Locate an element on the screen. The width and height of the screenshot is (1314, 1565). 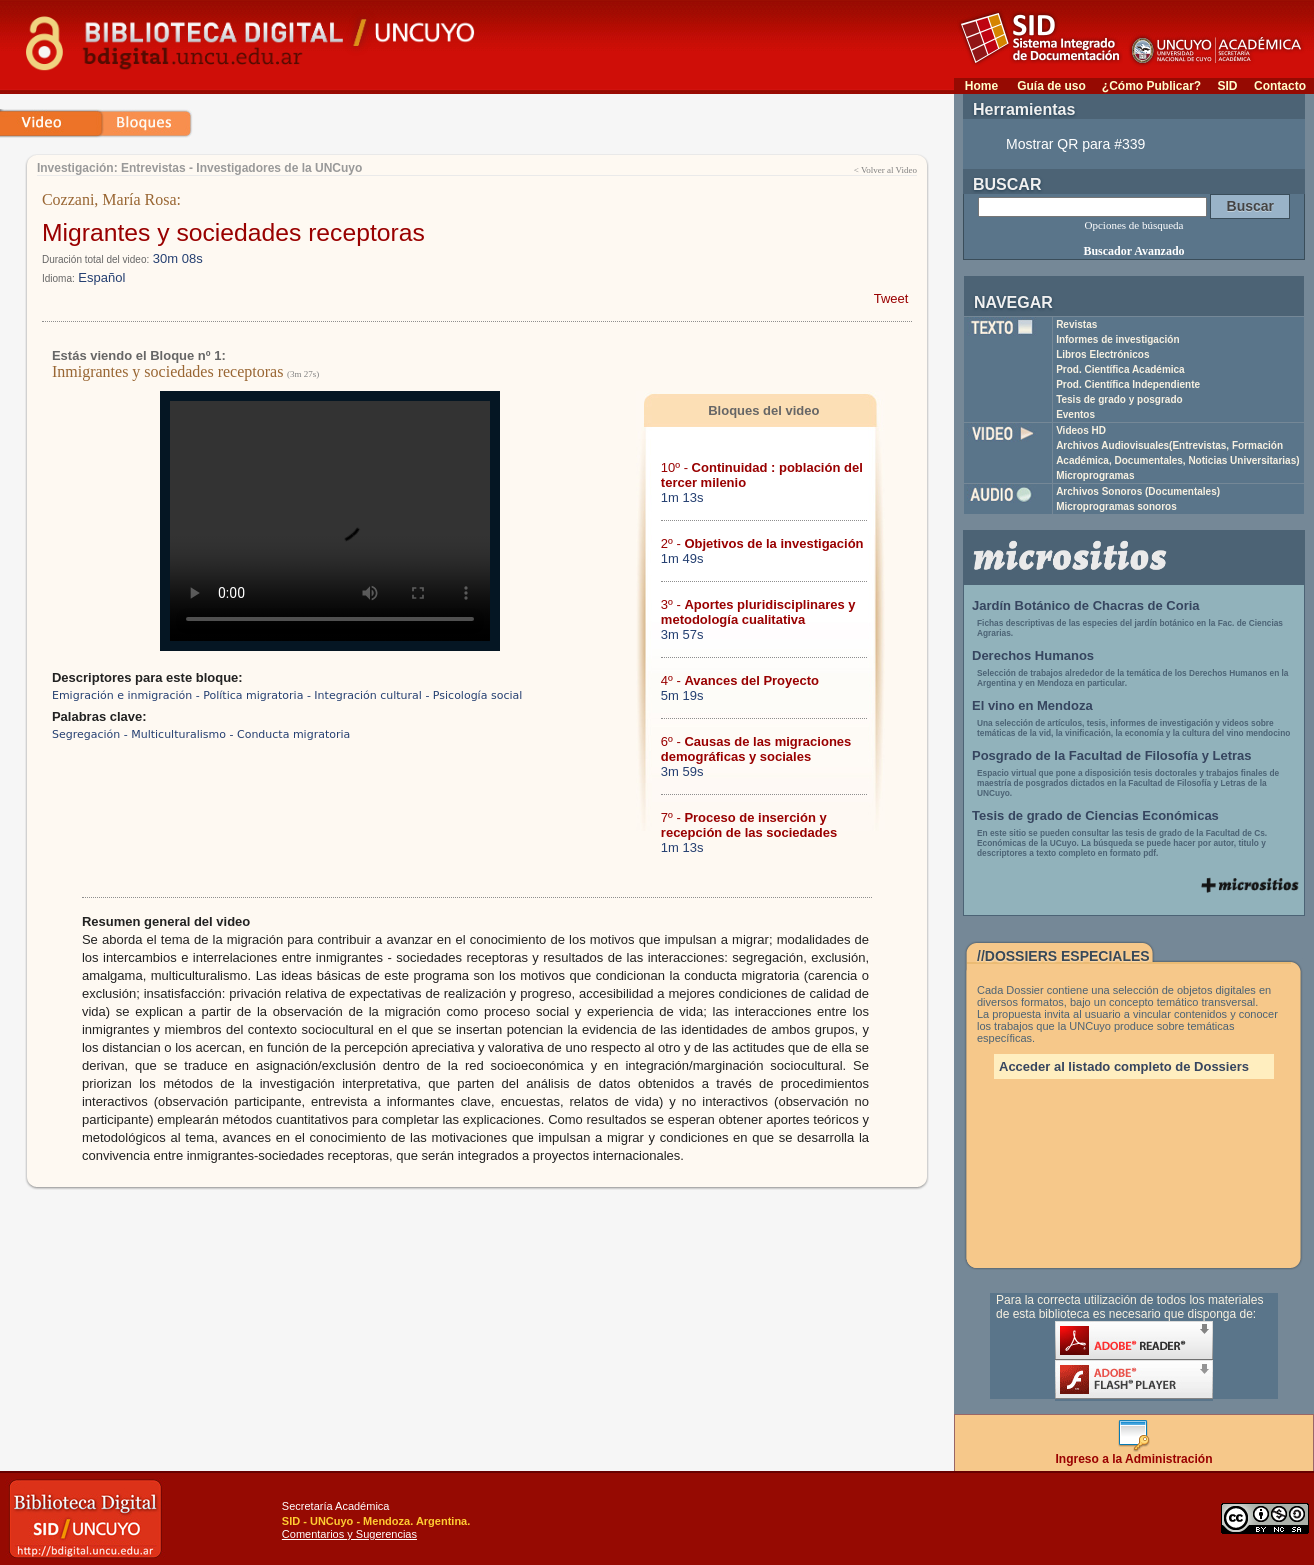
Microprogramas sonoros is located at coordinates (1116, 506).